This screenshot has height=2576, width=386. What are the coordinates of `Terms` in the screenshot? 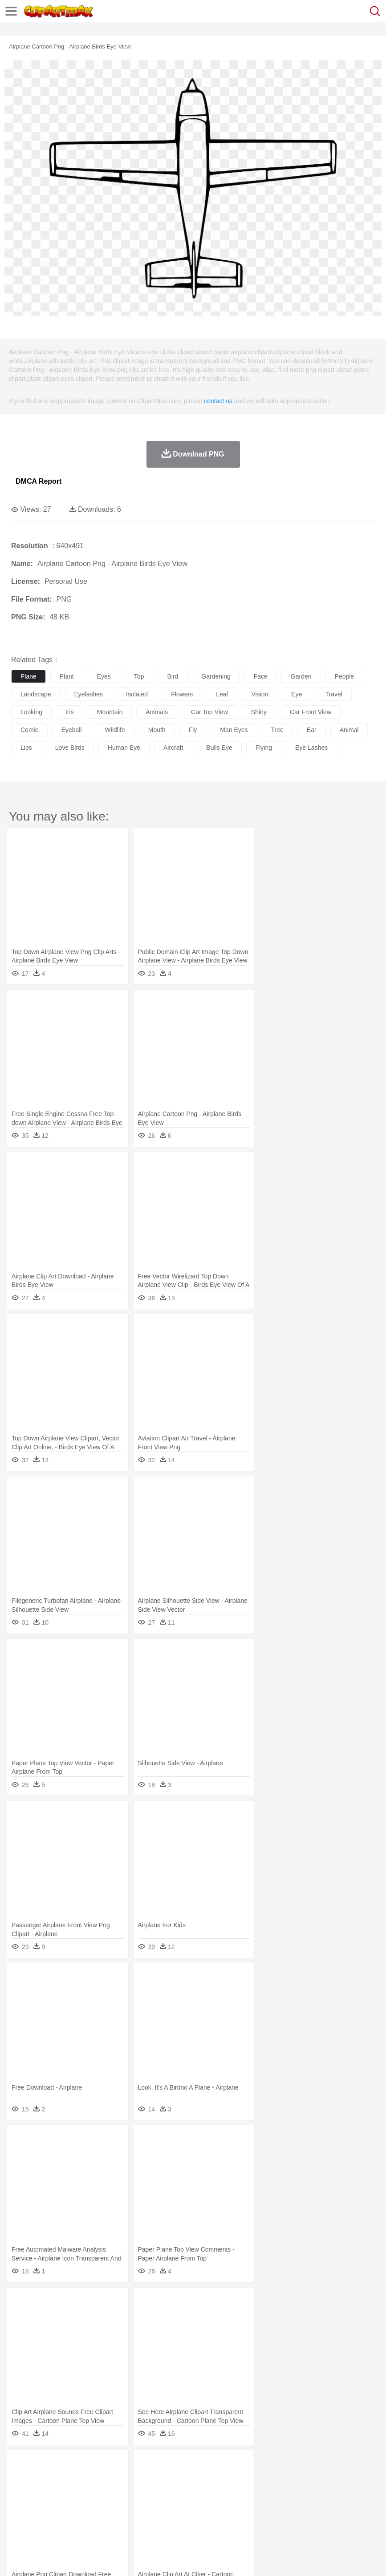 It's located at (40, 2557).